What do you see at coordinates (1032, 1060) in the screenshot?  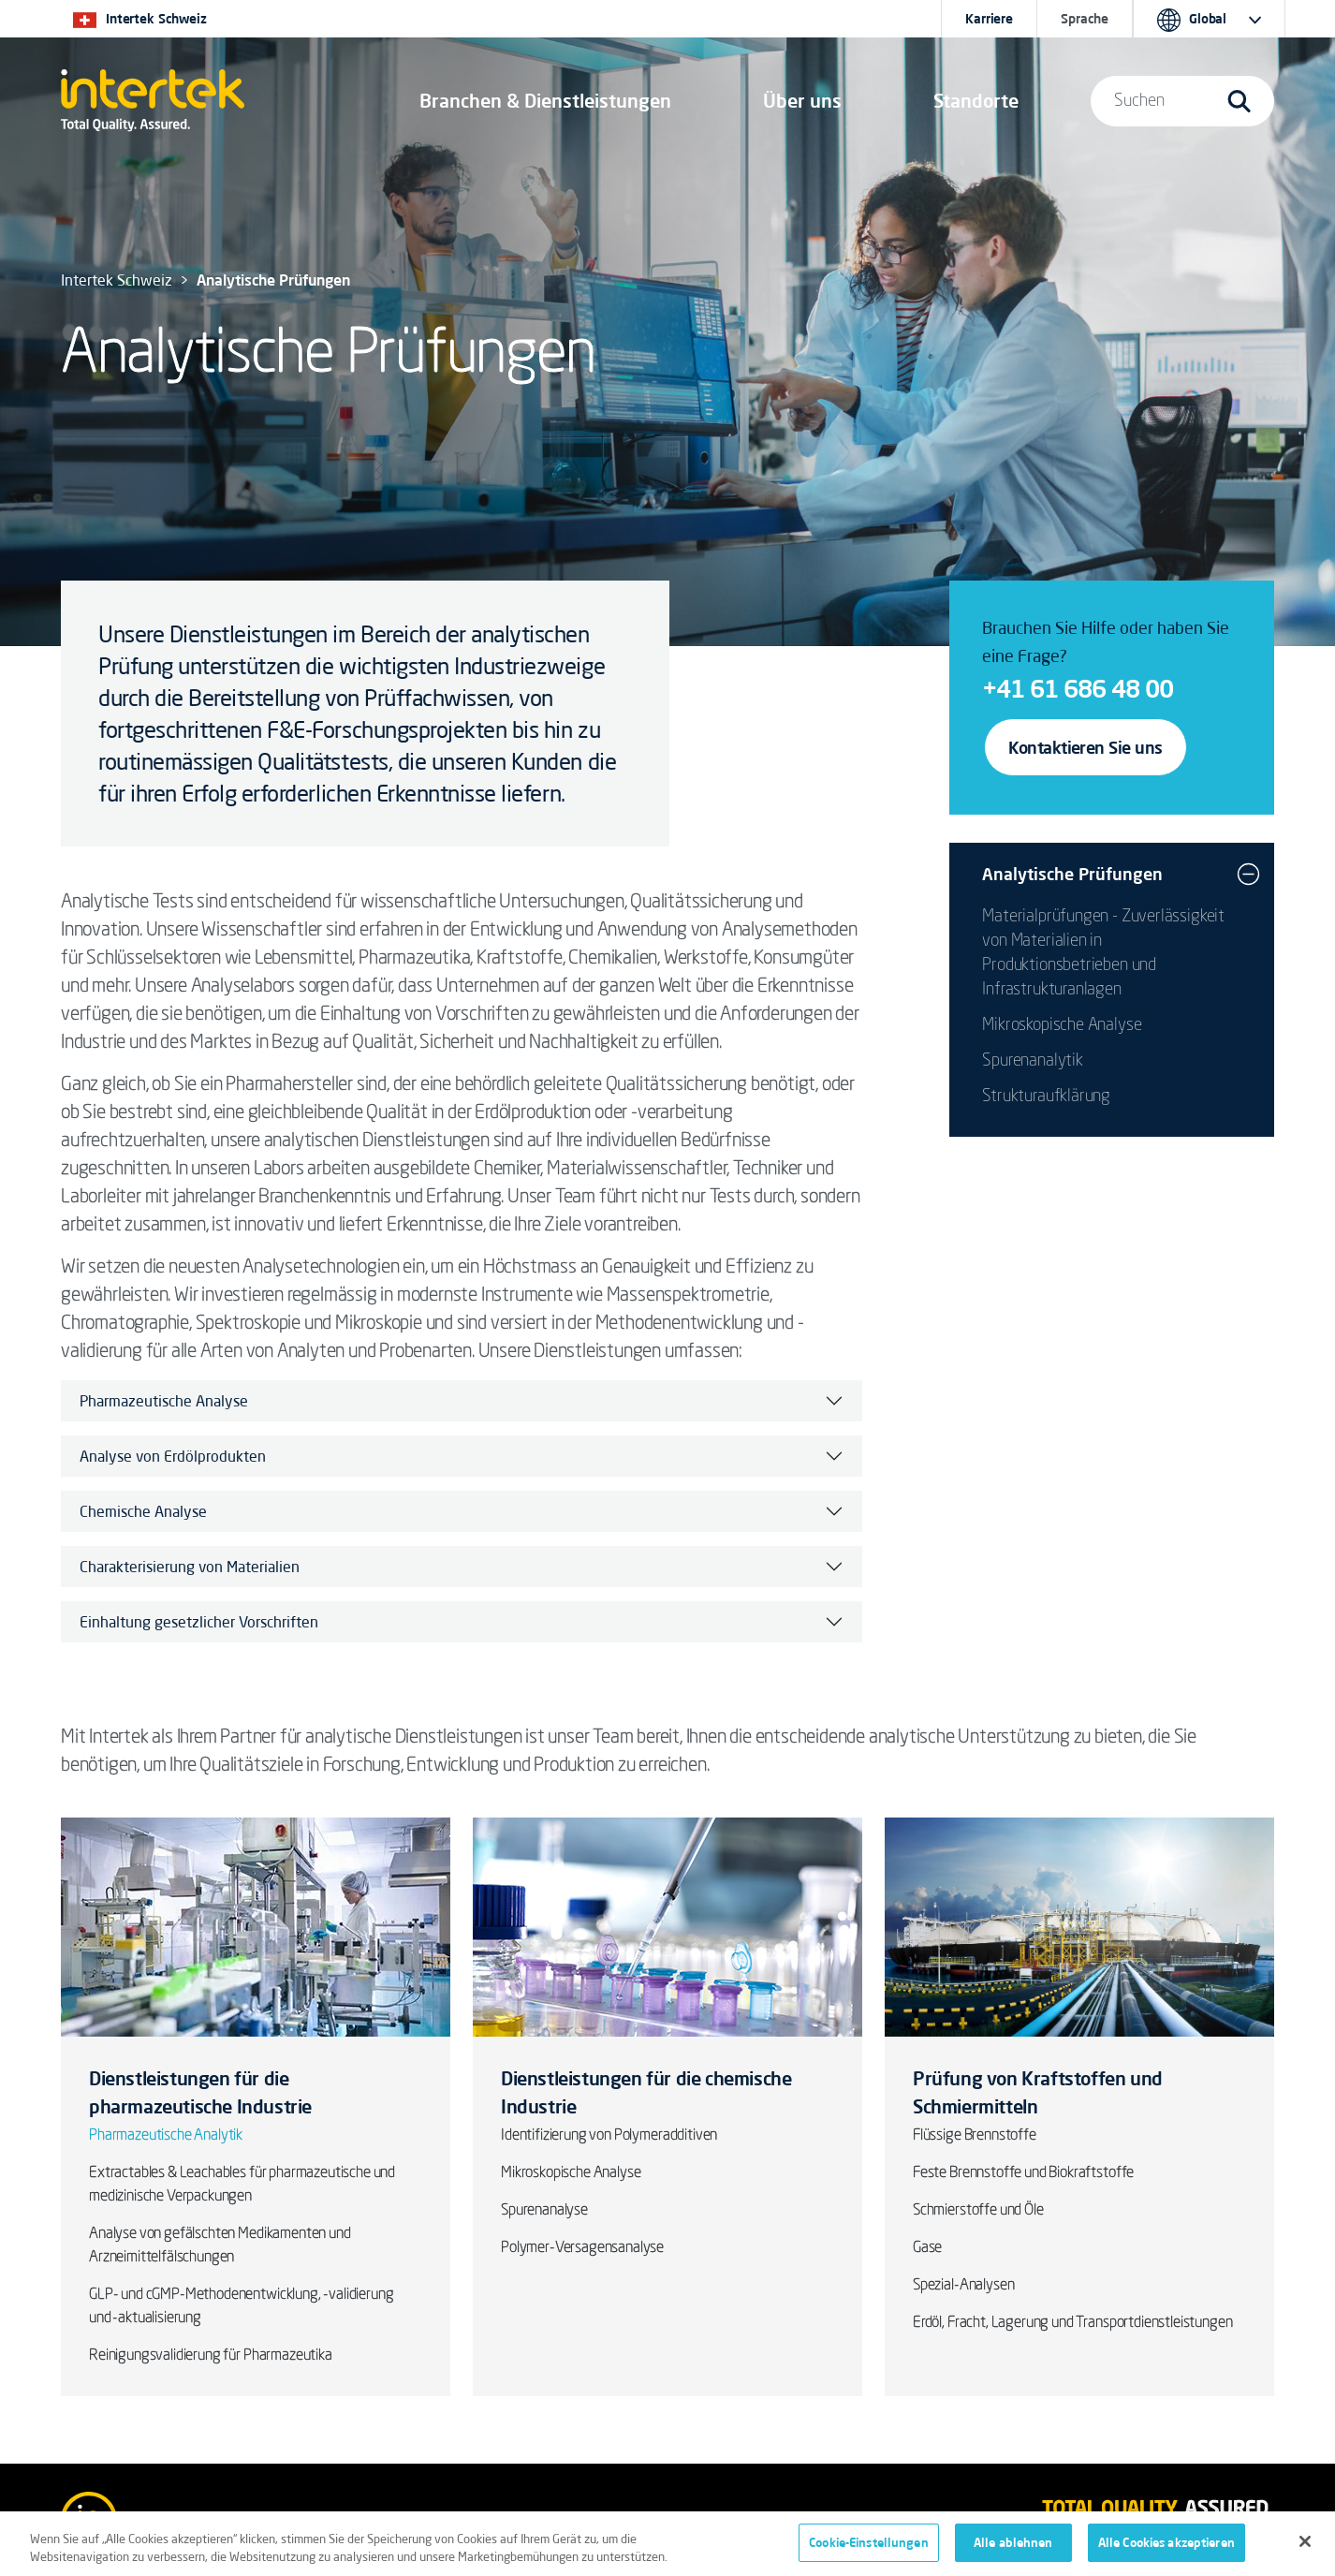 I see `Spurenanalytik` at bounding box center [1032, 1060].